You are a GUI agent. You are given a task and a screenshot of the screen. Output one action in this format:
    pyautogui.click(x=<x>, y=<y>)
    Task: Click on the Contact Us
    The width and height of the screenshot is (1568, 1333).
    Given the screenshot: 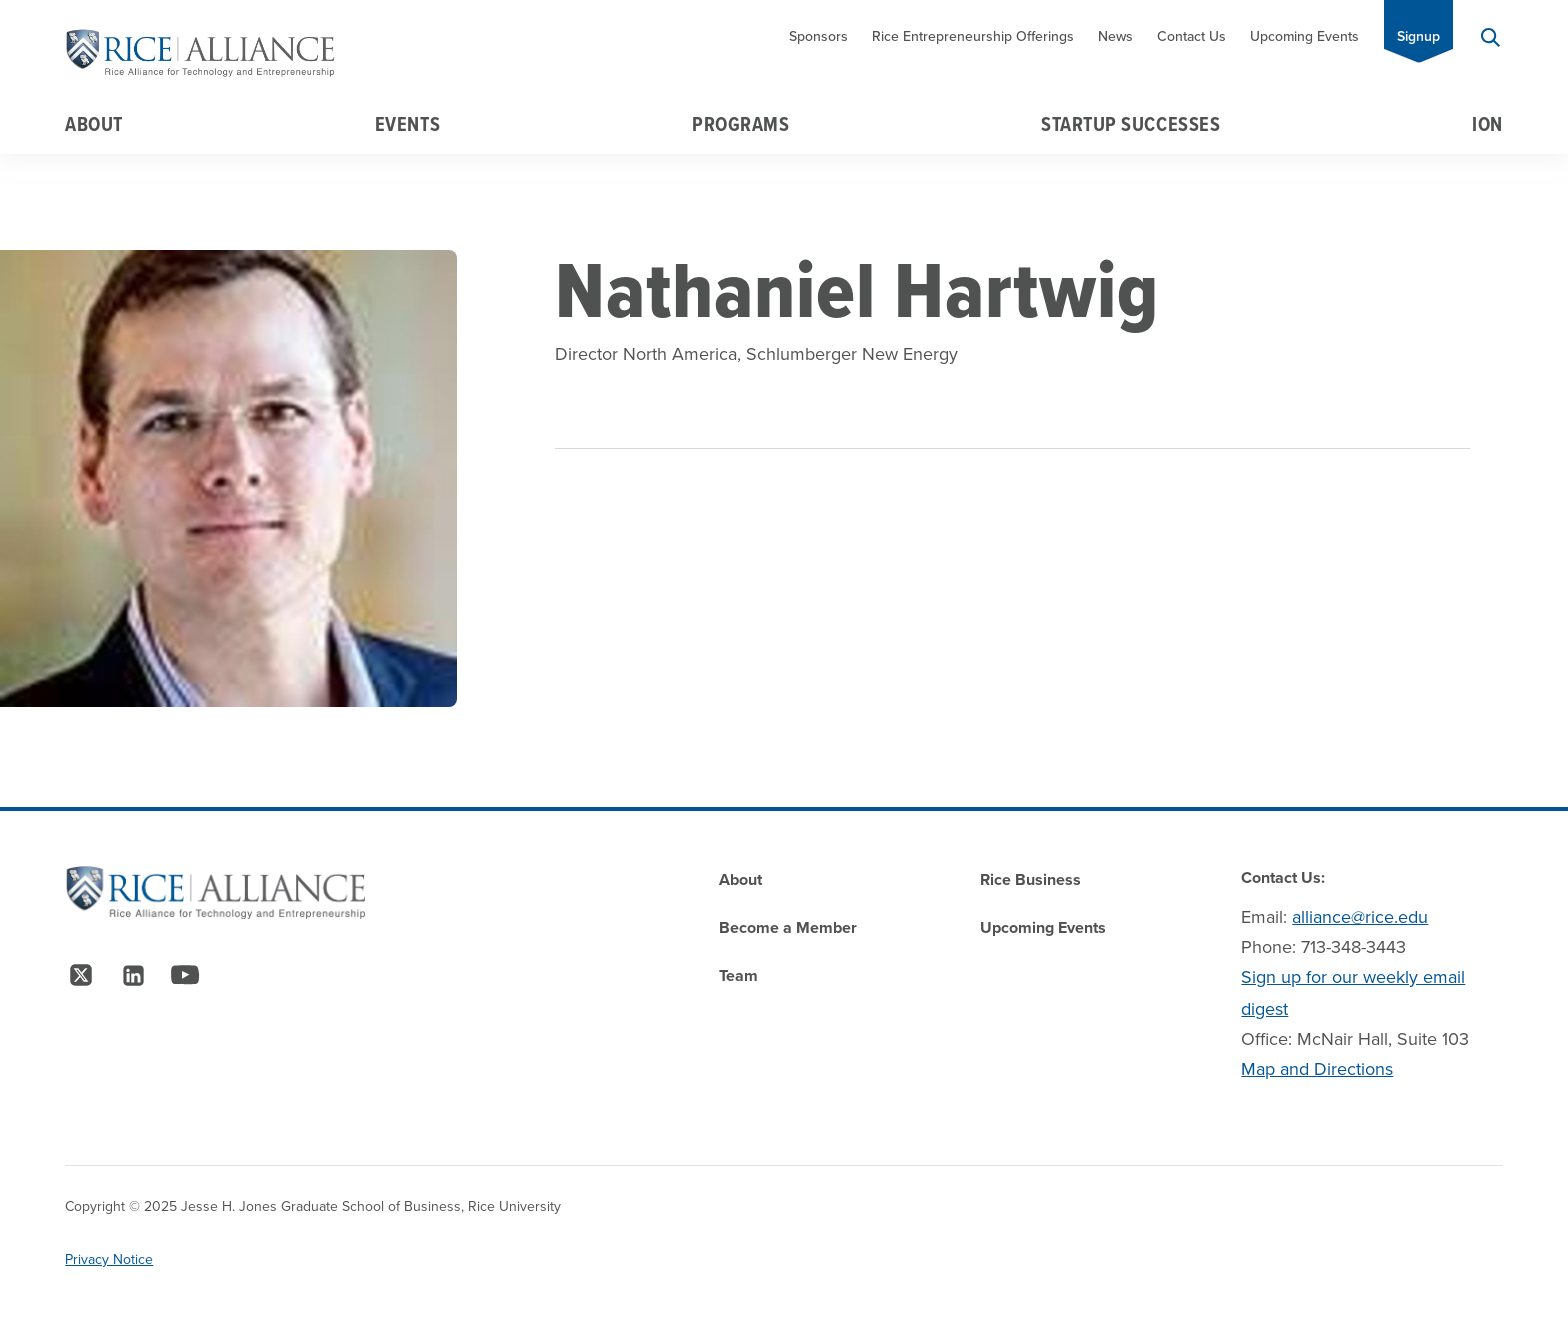 What is the action you would take?
    pyautogui.click(x=1191, y=36)
    